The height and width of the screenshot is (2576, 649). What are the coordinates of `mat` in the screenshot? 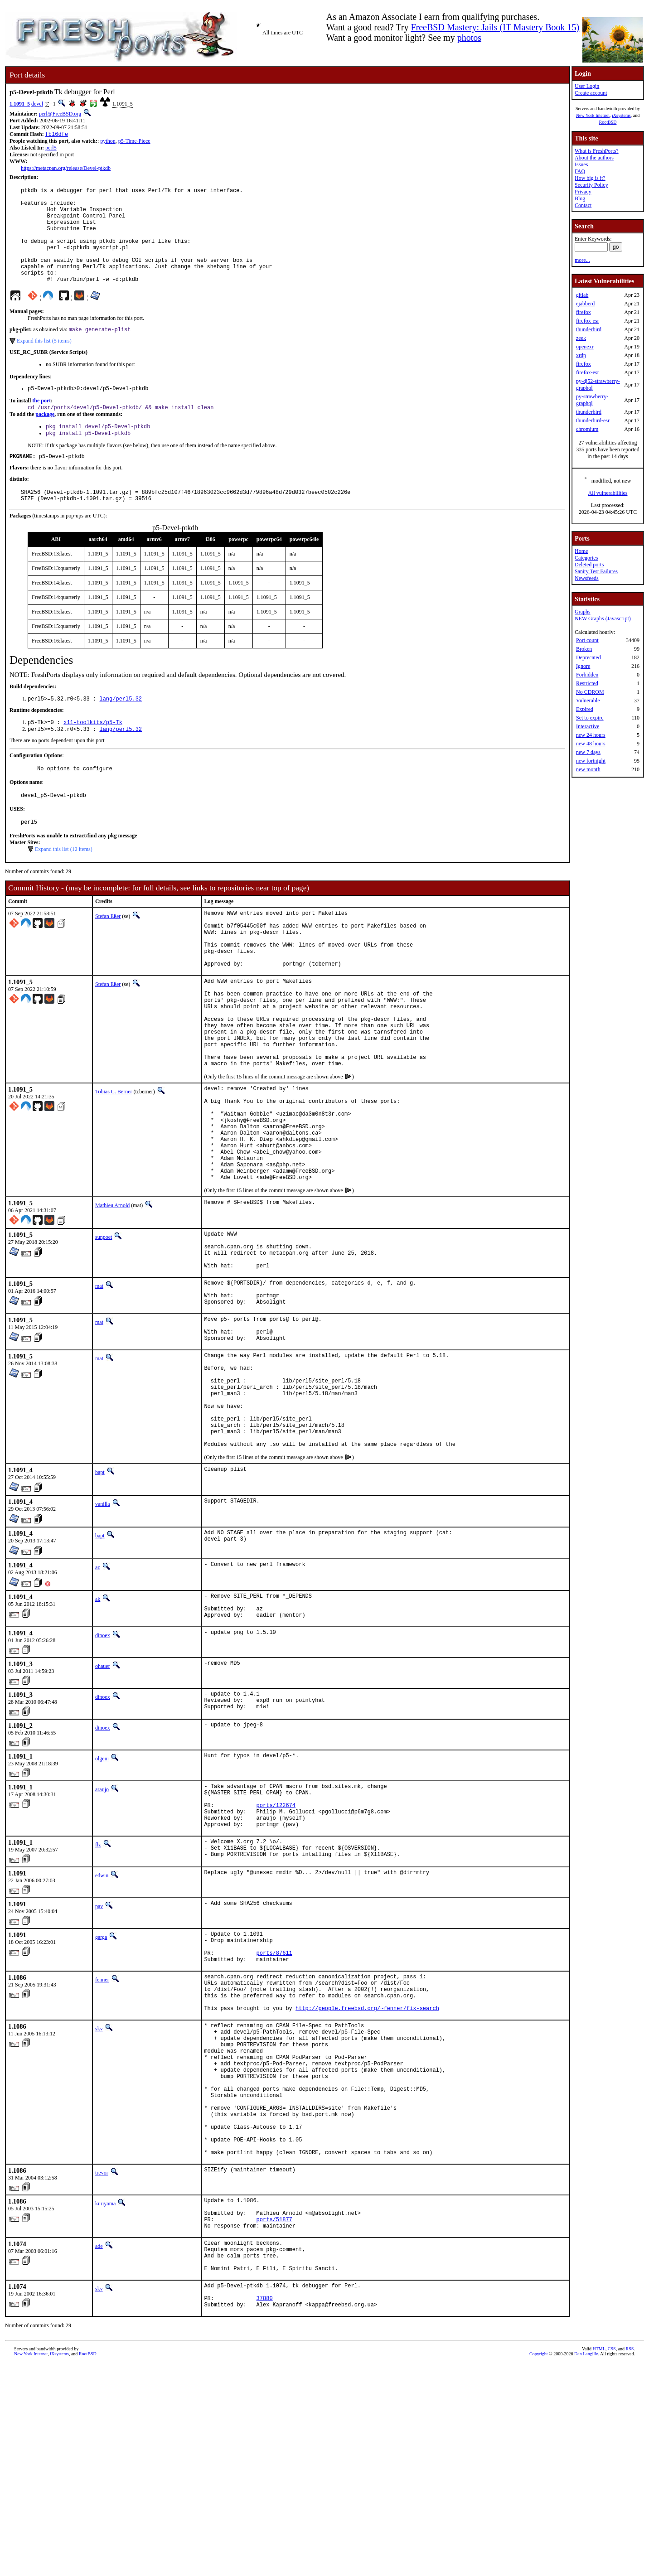 It's located at (99, 1383).